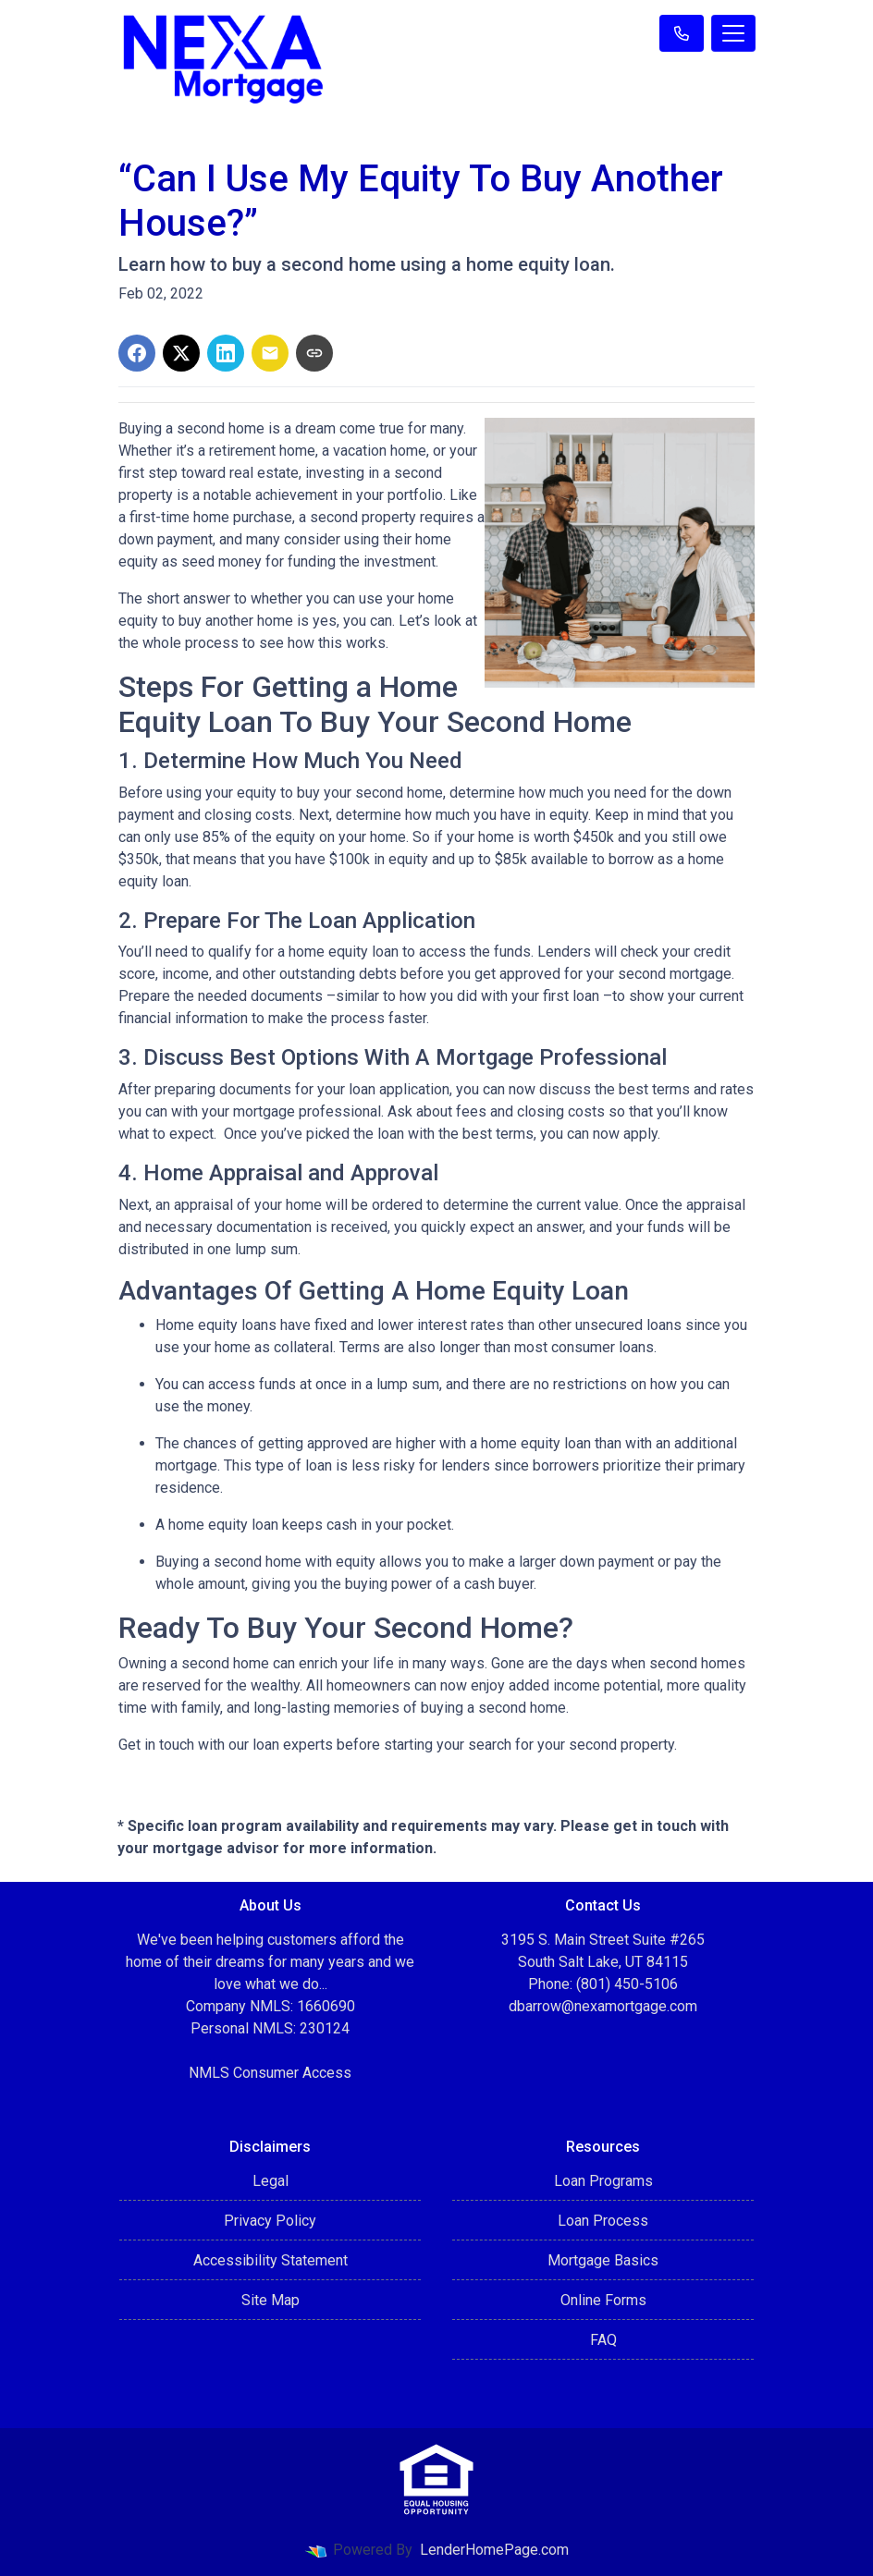  Describe the element at coordinates (181, 353) in the screenshot. I see `[Share on X]` at that location.